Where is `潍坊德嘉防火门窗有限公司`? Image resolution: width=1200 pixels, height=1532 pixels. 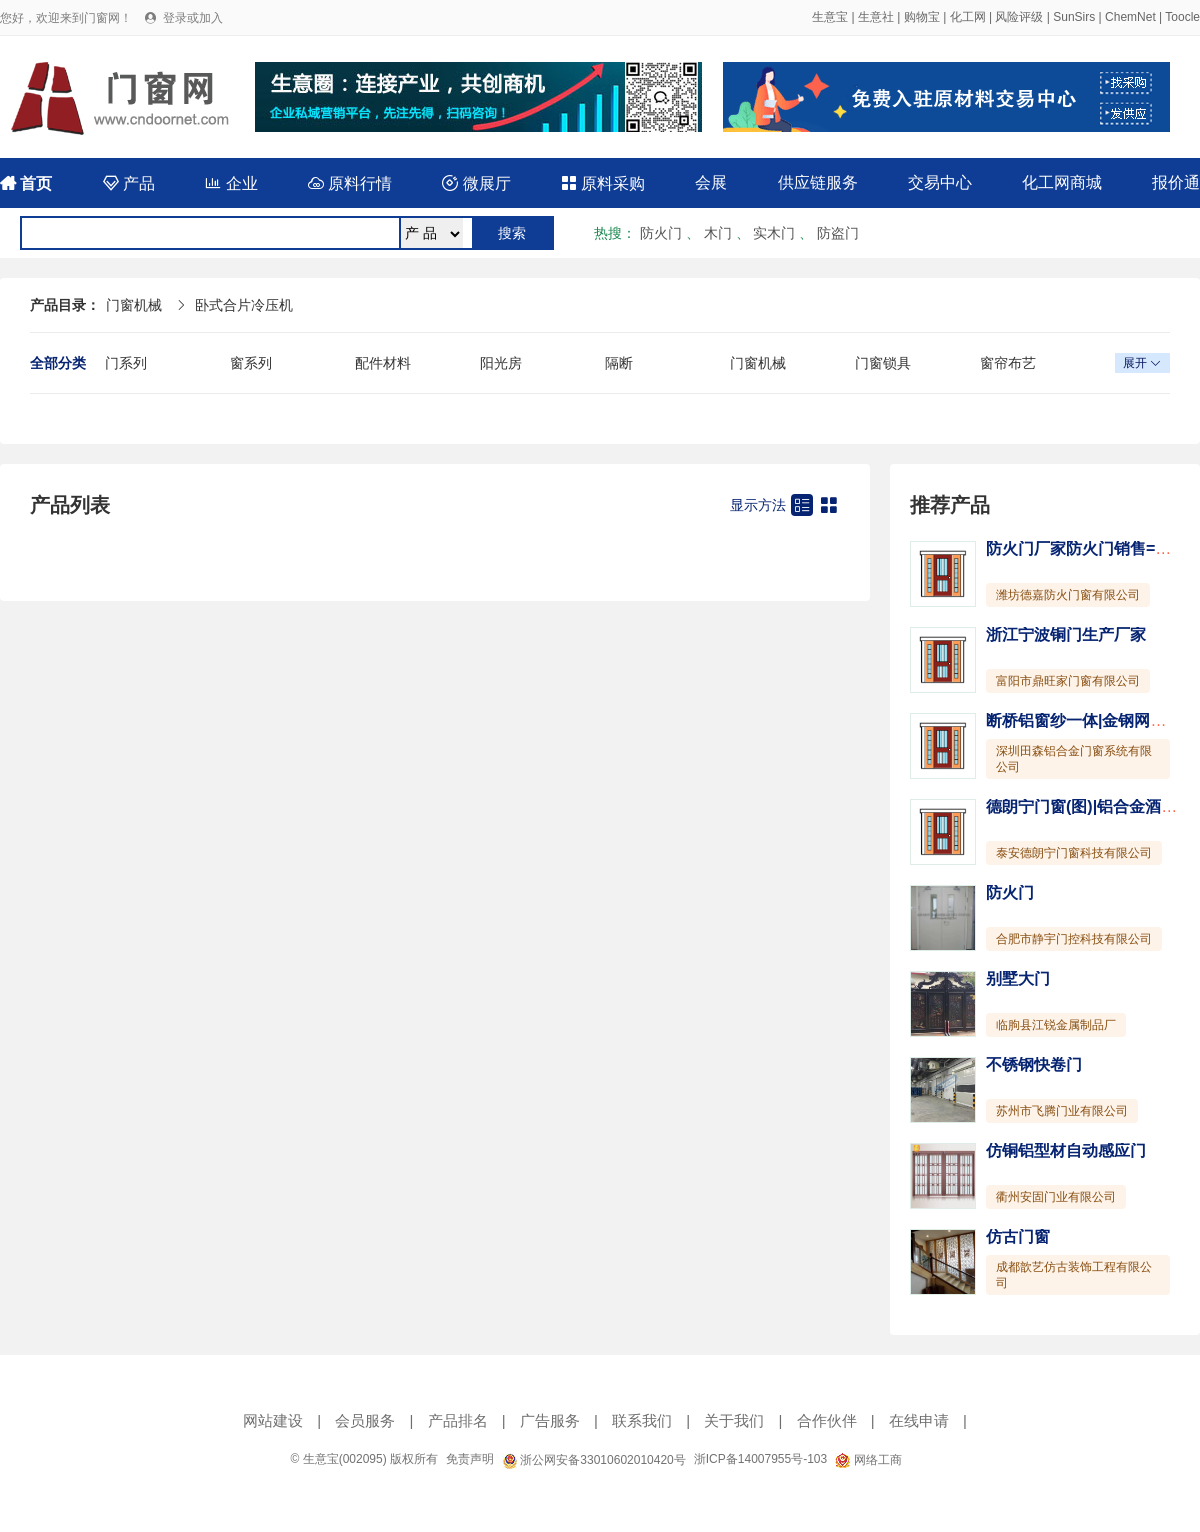 潍坊德嘉防火门窗有限公司 is located at coordinates (1068, 595).